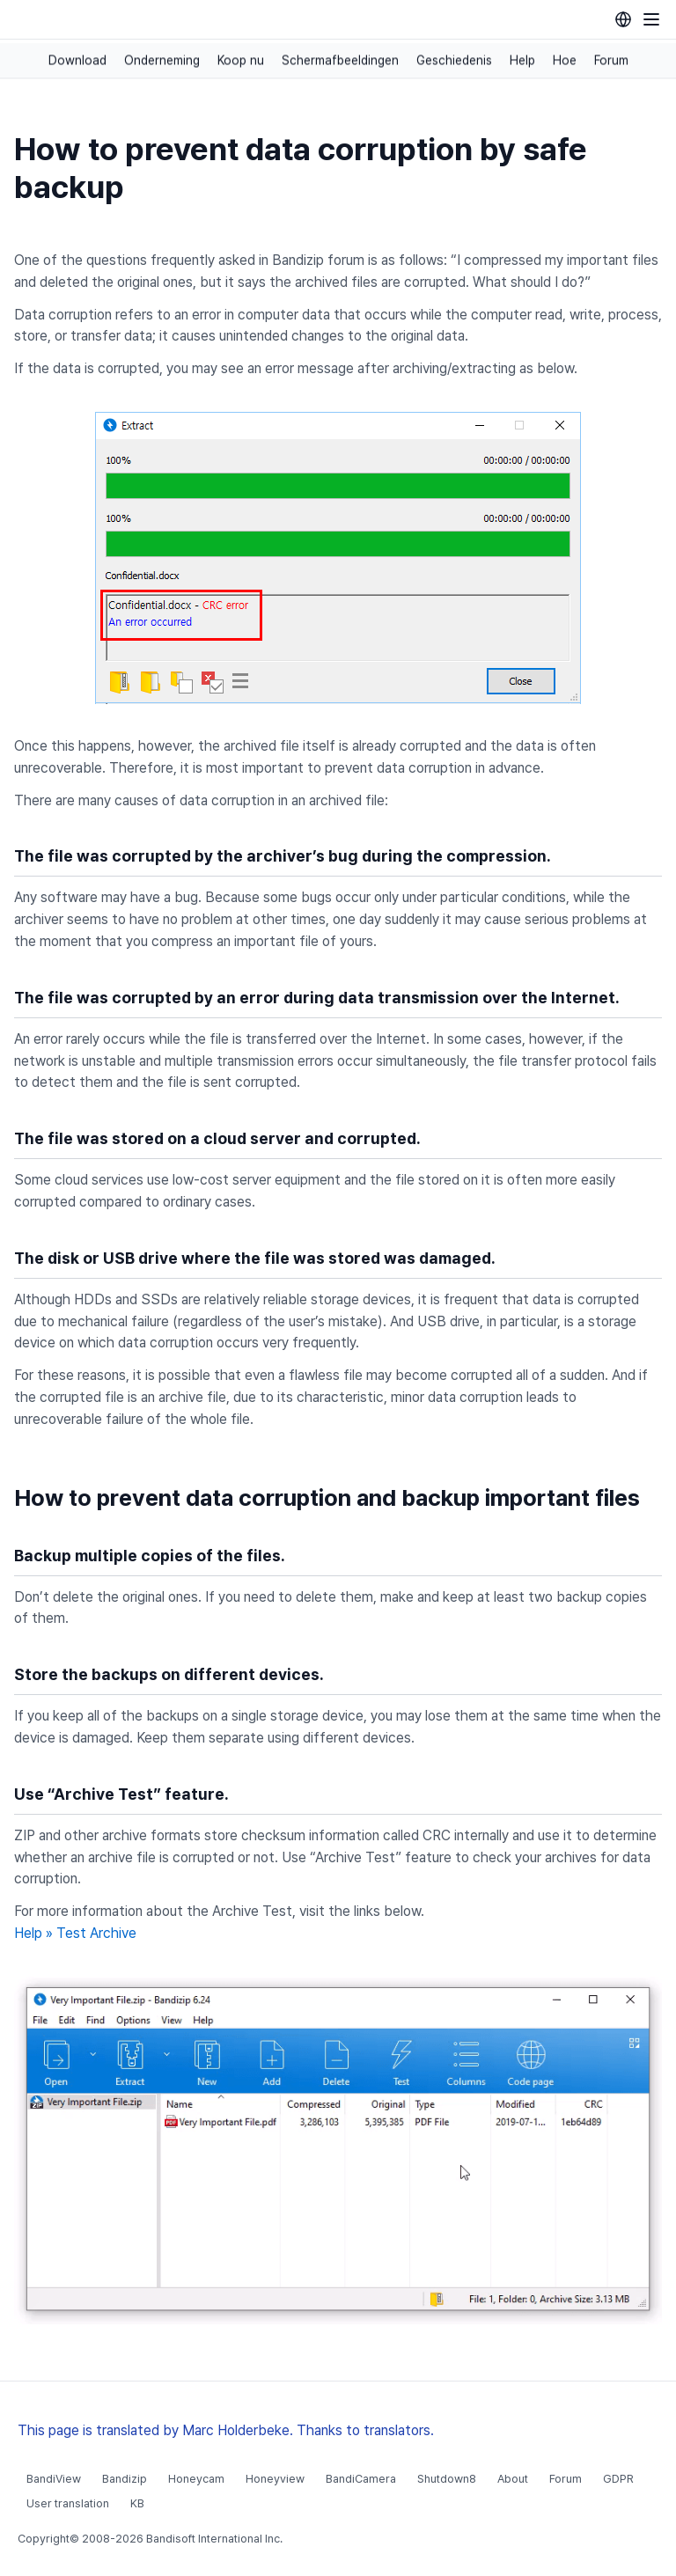  What do you see at coordinates (361, 2478) in the screenshot?
I see `BandiCamera` at bounding box center [361, 2478].